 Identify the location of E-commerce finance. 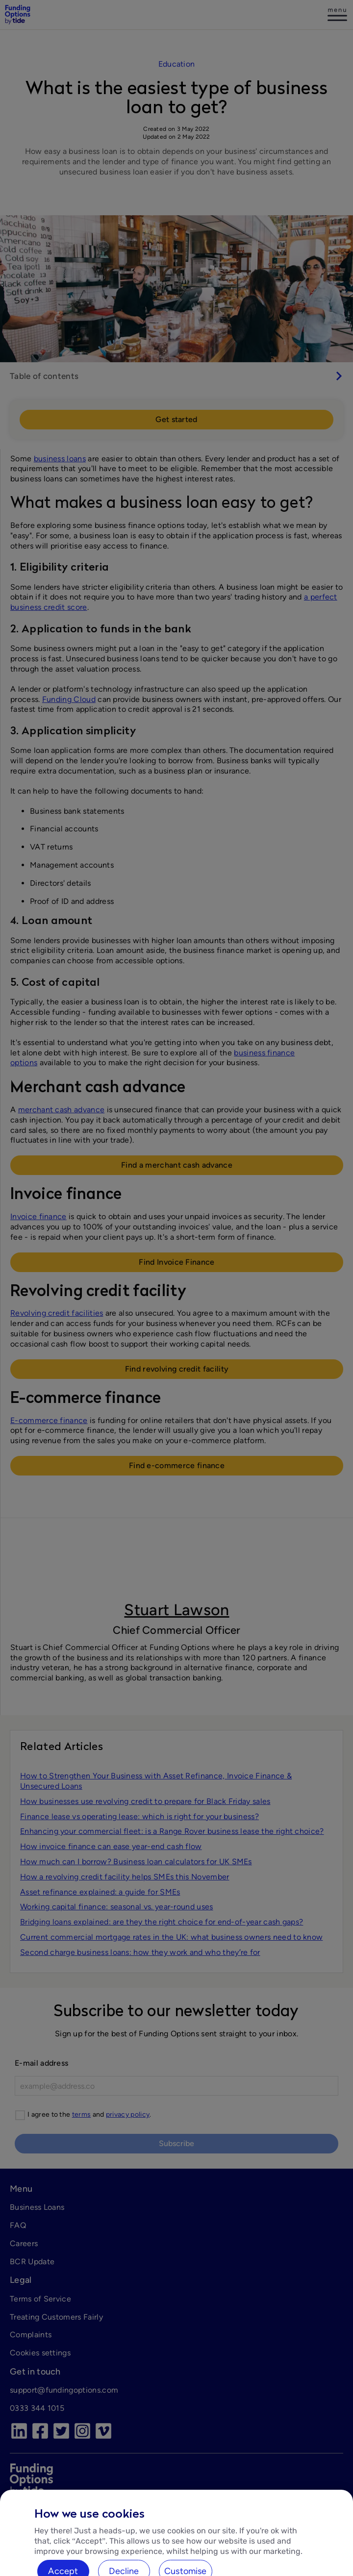
(49, 1420).